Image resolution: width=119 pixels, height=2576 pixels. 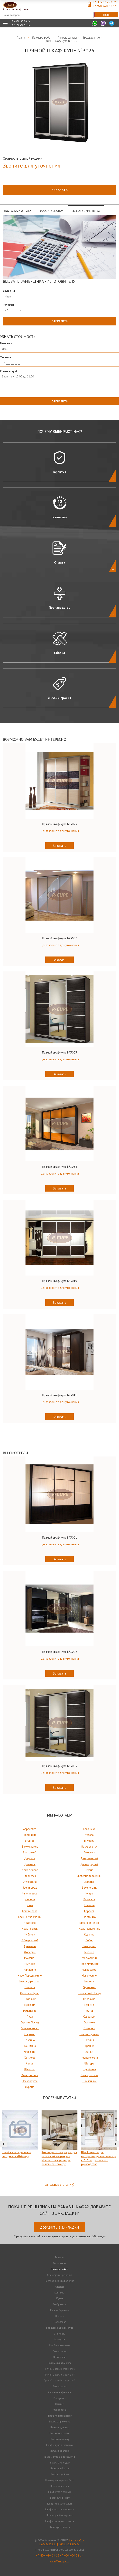 What do you see at coordinates (89, 1975) in the screenshot?
I see `Новокосино` at bounding box center [89, 1975].